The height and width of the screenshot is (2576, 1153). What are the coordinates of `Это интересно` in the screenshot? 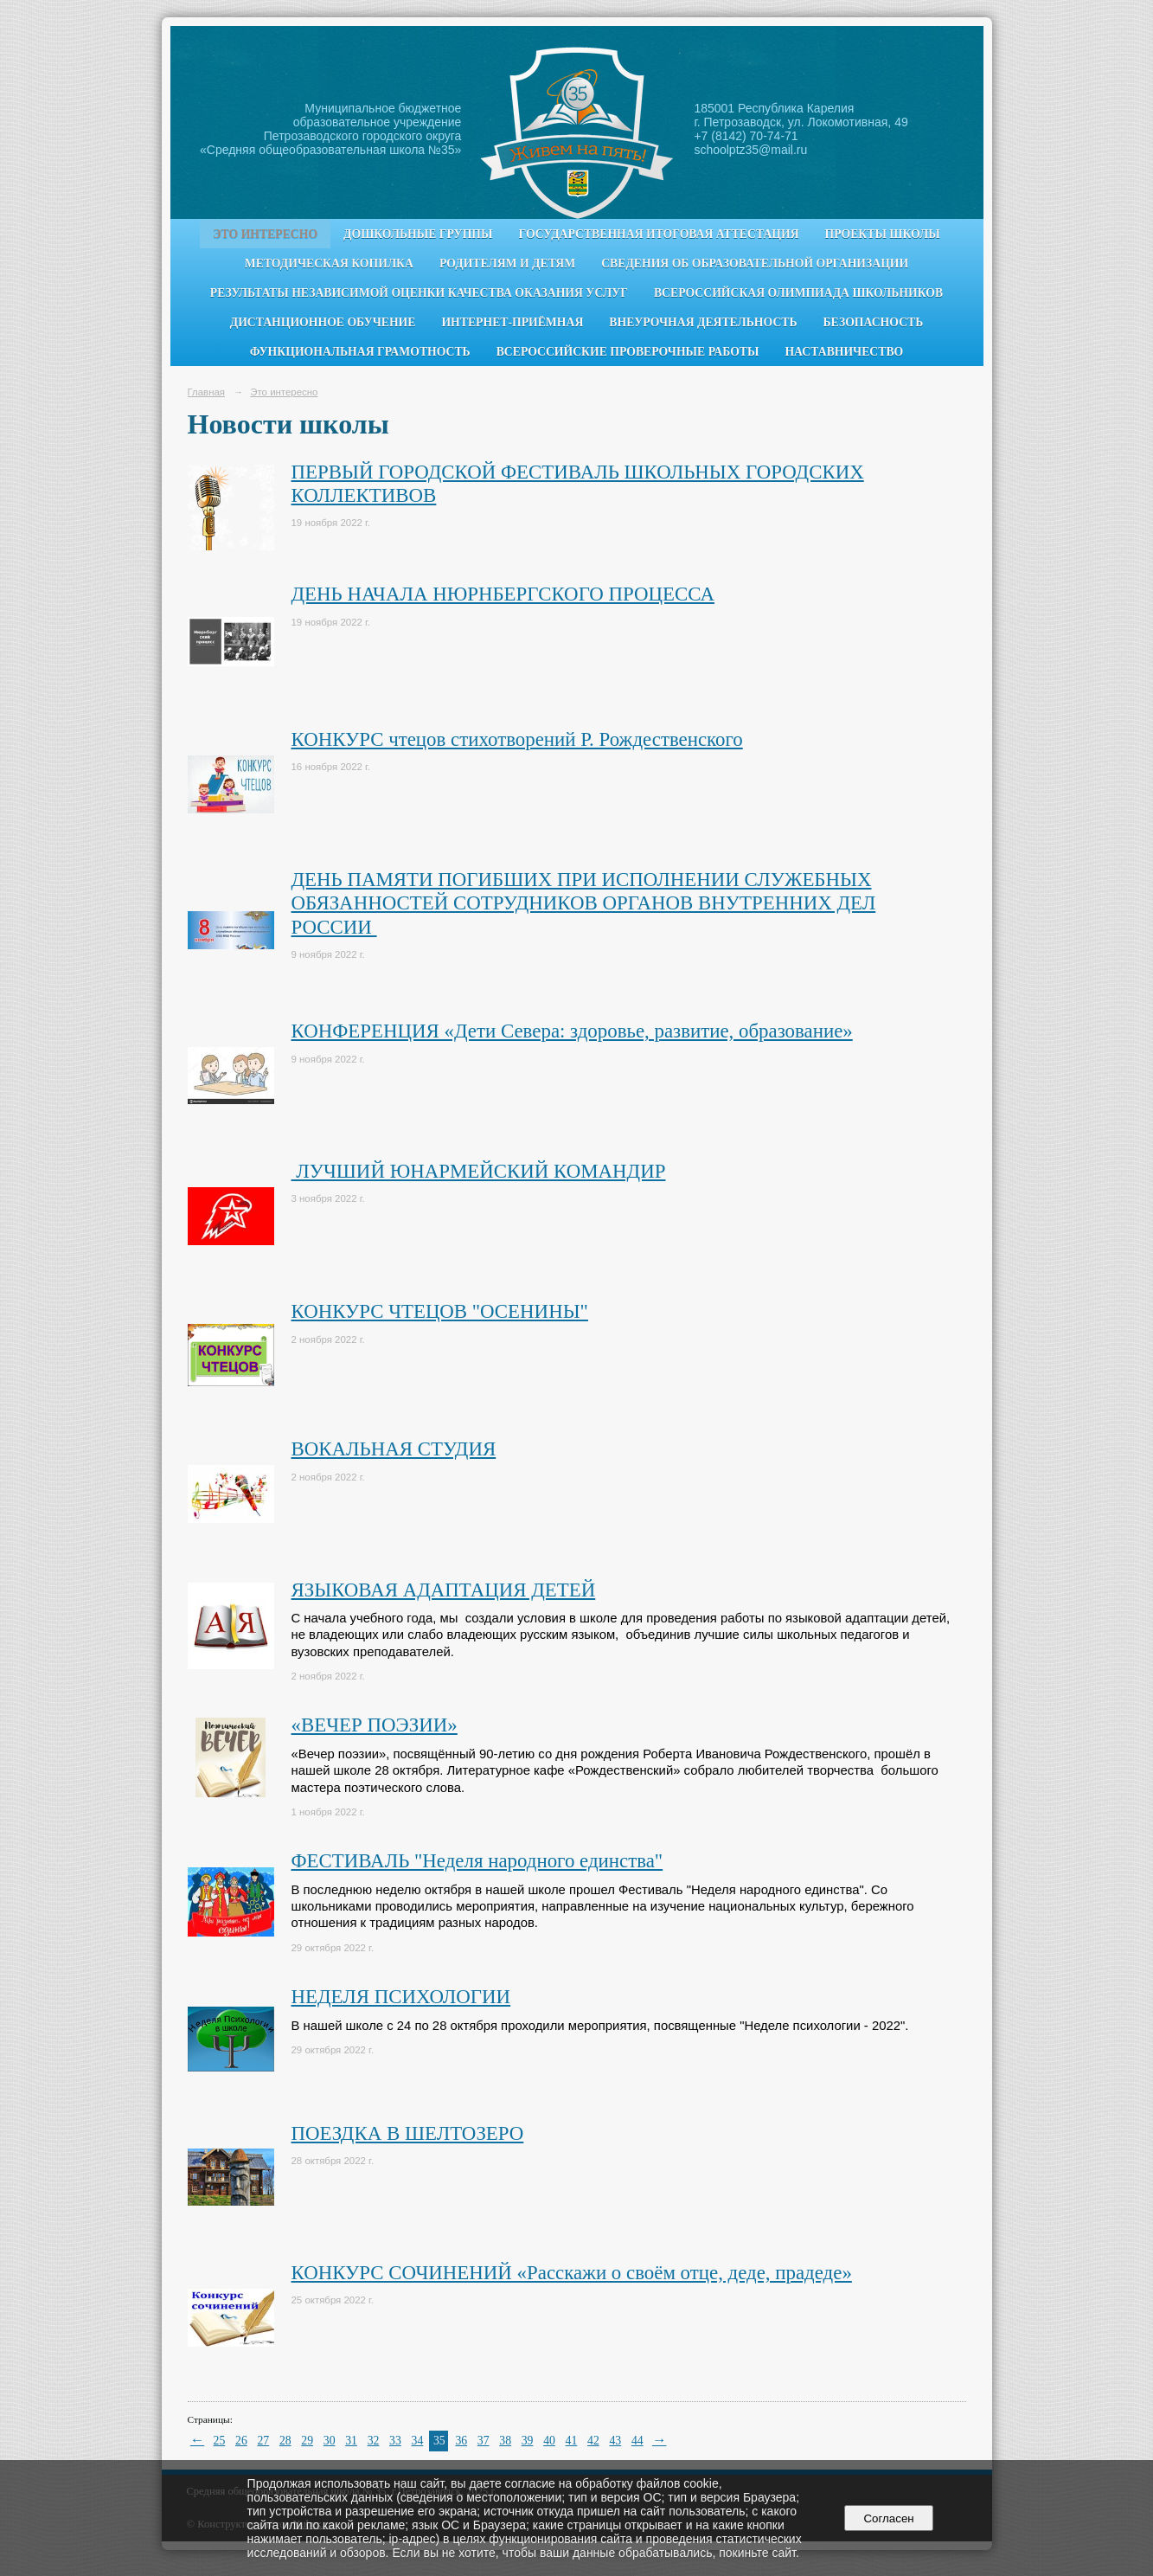 It's located at (265, 234).